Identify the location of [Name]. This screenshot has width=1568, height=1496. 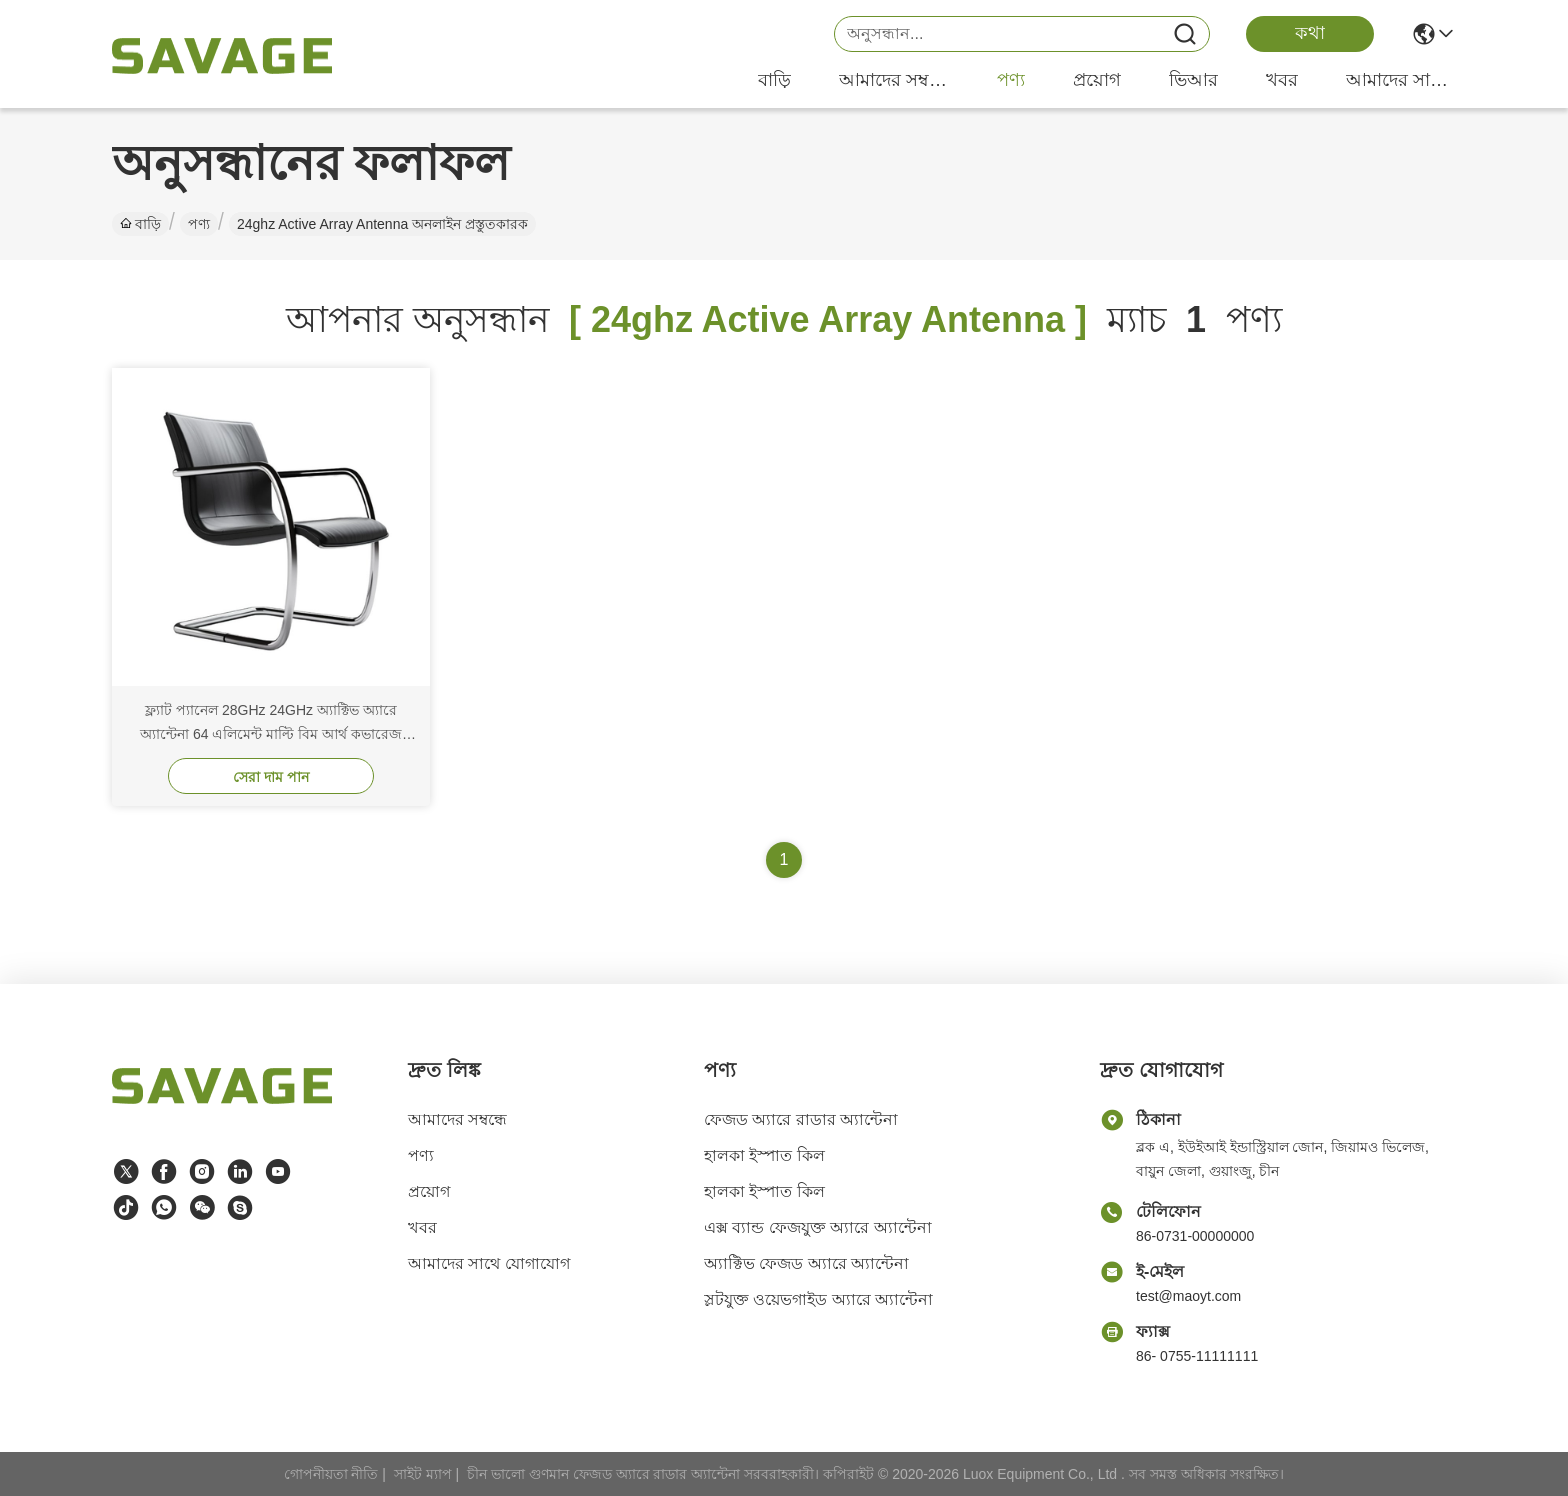
(1185, 34).